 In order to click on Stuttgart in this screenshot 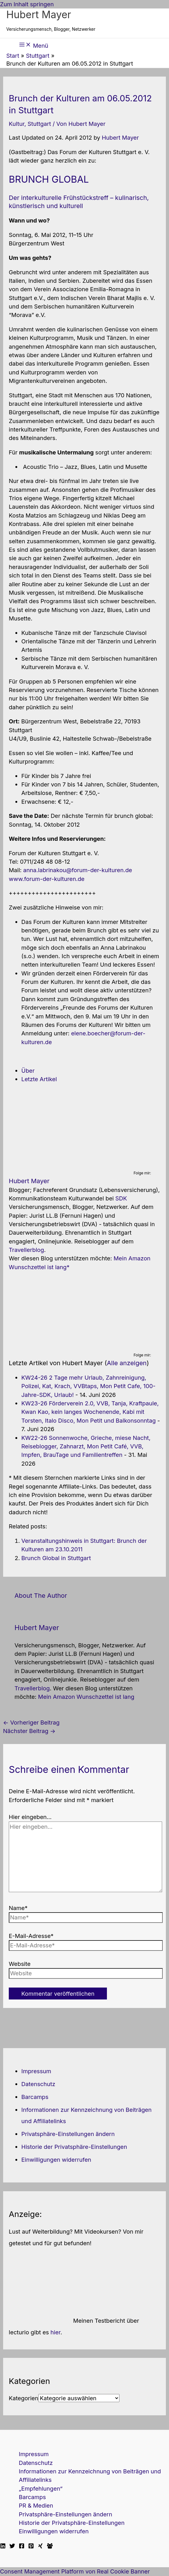, I will do `click(39, 123)`.